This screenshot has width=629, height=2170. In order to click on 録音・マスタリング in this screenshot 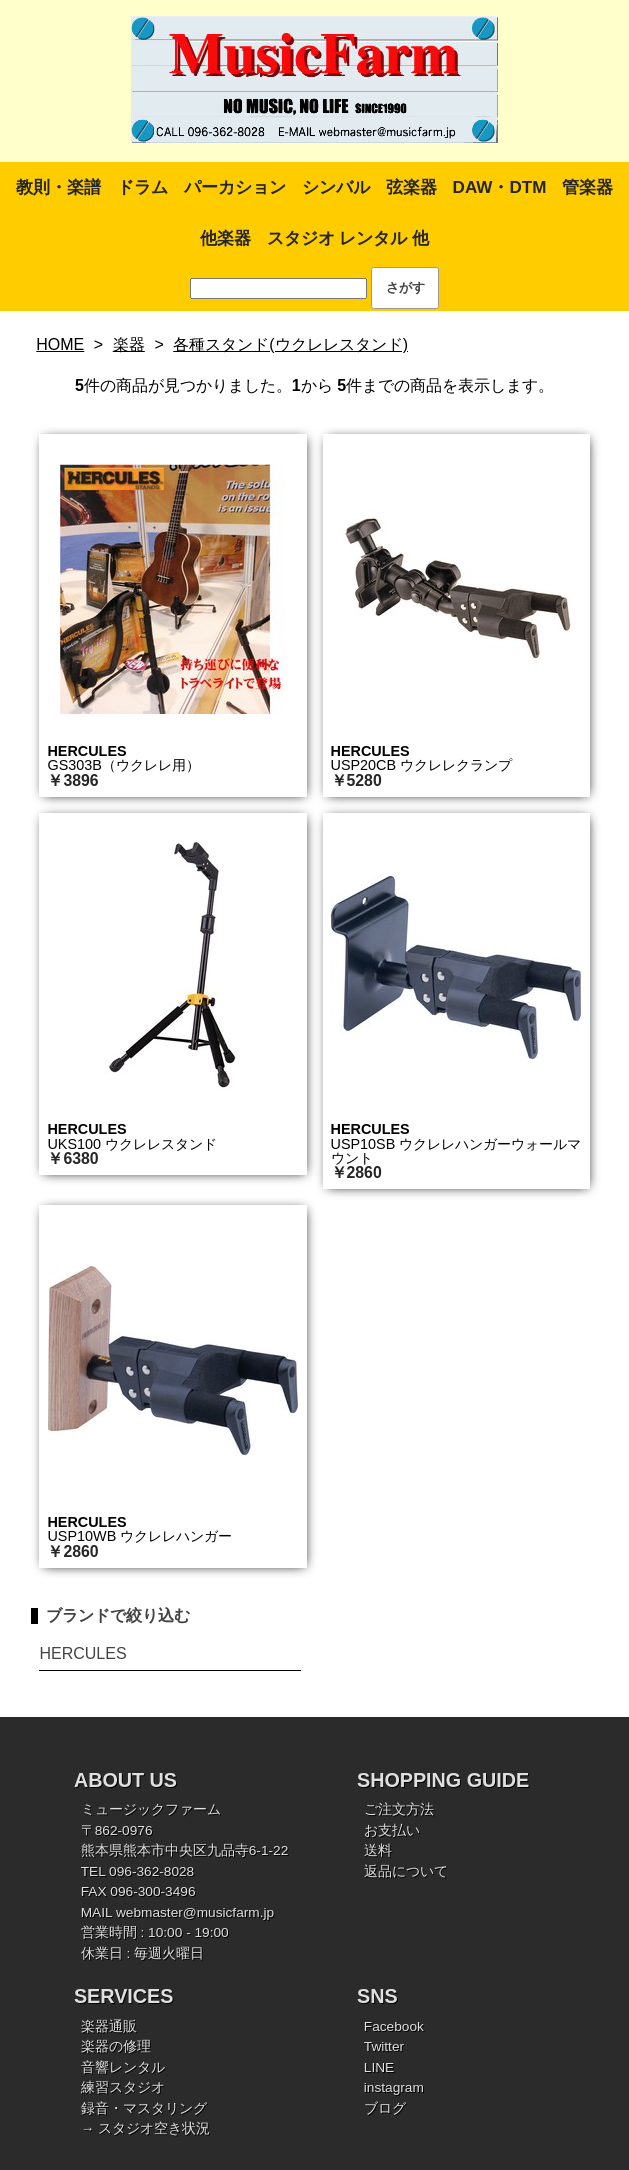, I will do `click(144, 2108)`.